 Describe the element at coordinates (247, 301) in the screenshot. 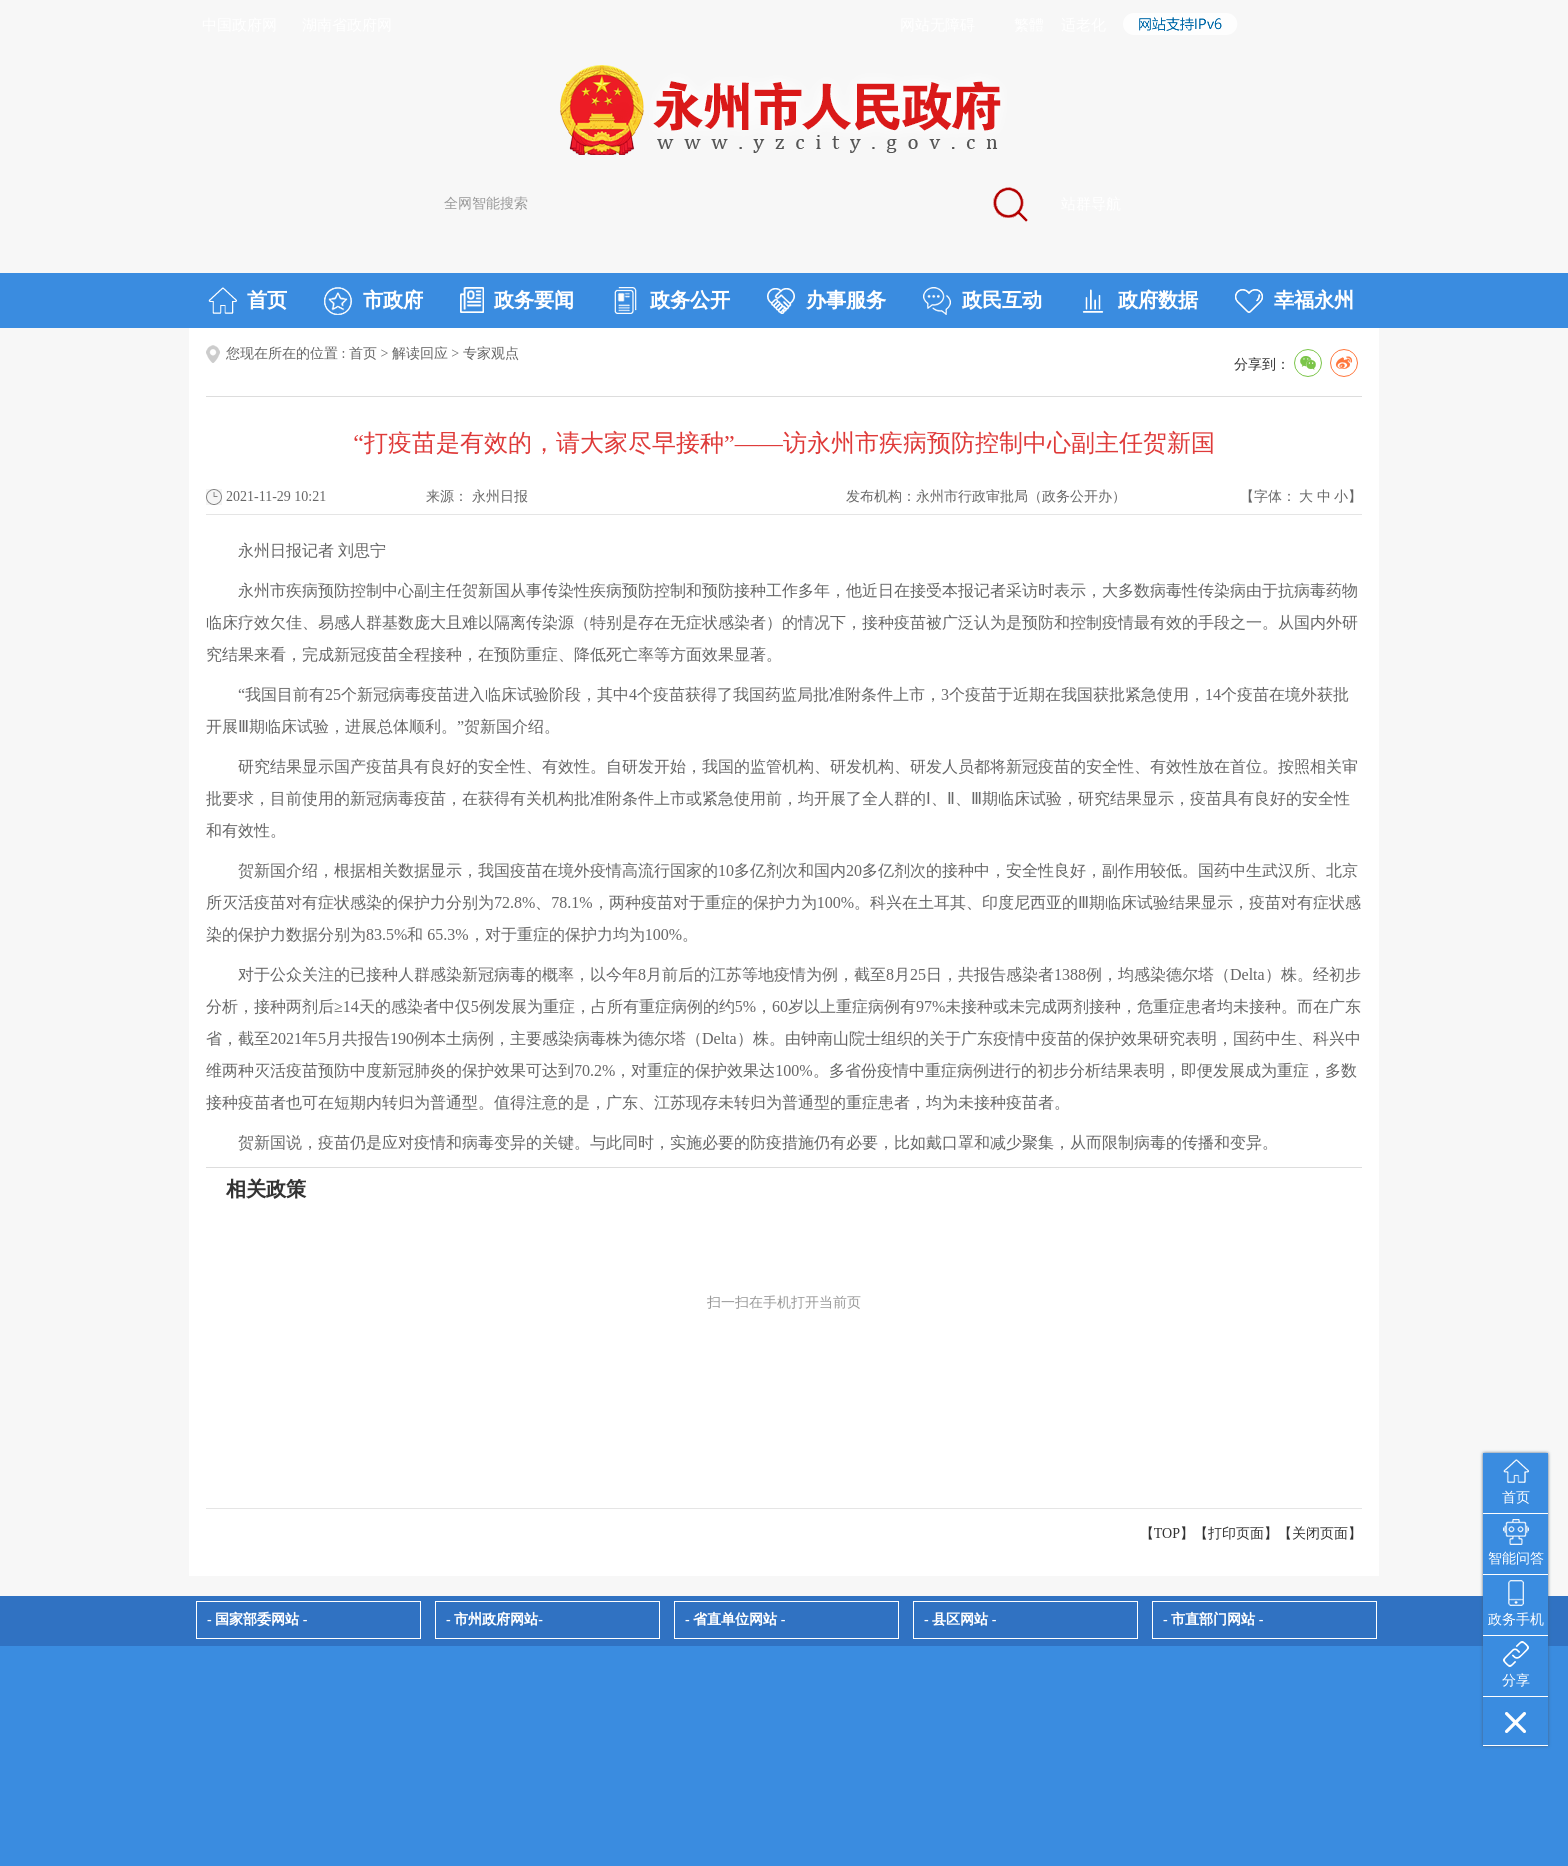

I see `首页` at that location.